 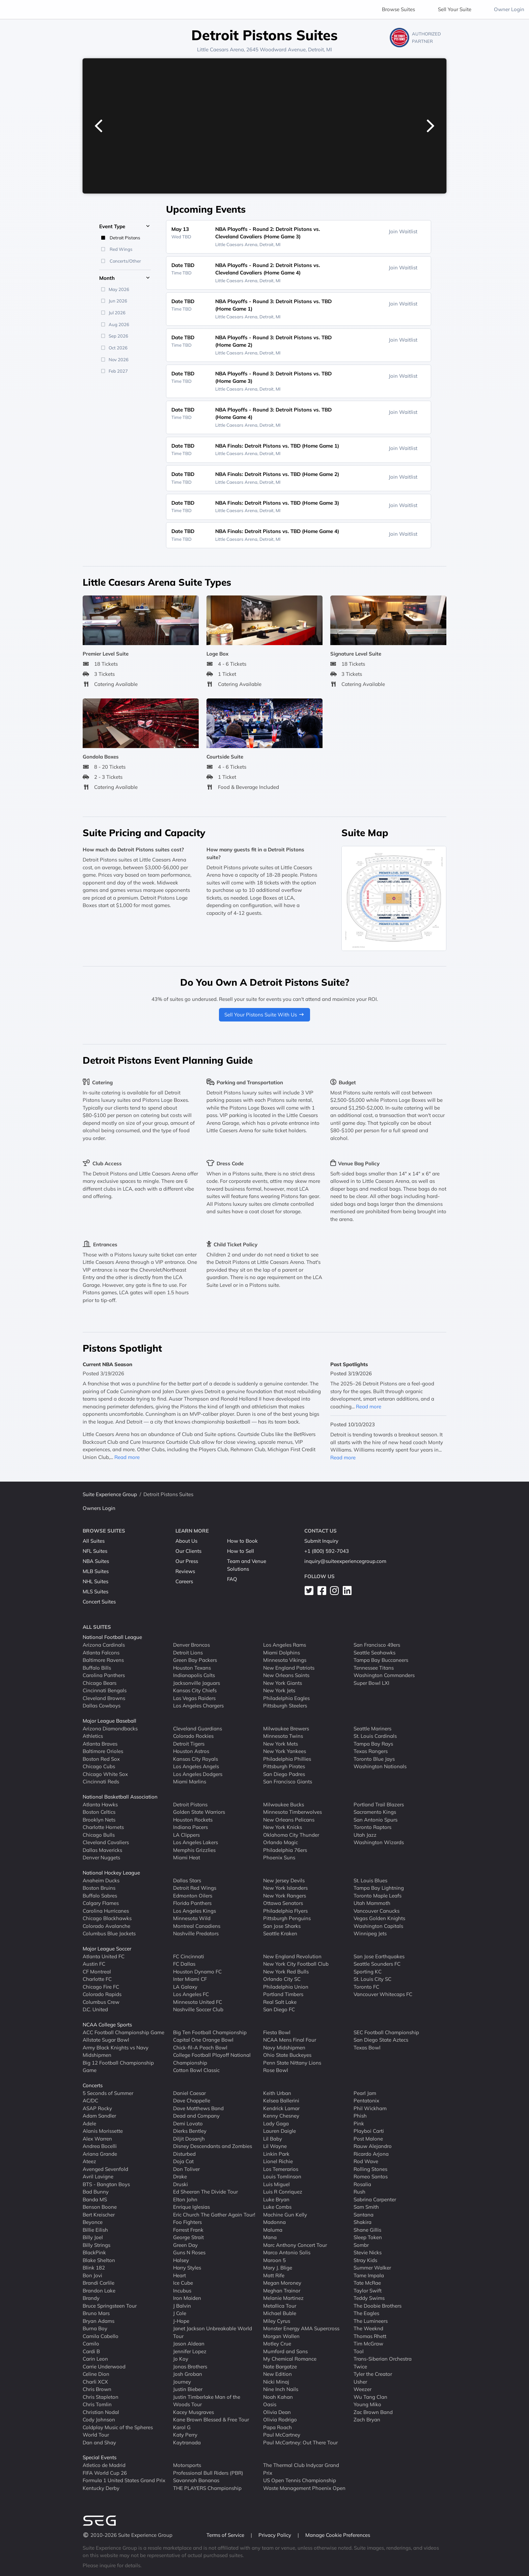 What do you see at coordinates (398, 9) in the screenshot?
I see `Browse` at bounding box center [398, 9].